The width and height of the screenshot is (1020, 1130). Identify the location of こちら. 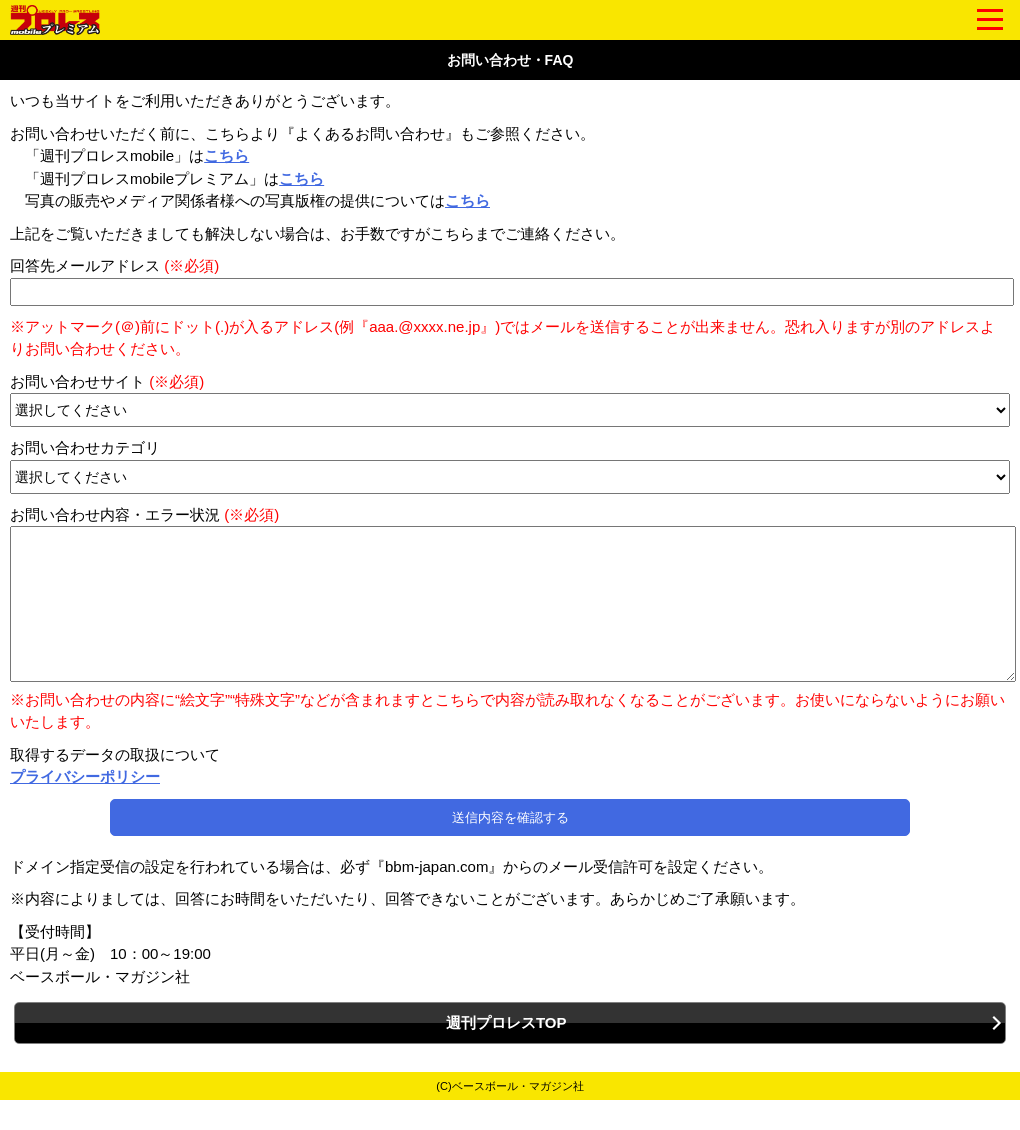
(226, 155).